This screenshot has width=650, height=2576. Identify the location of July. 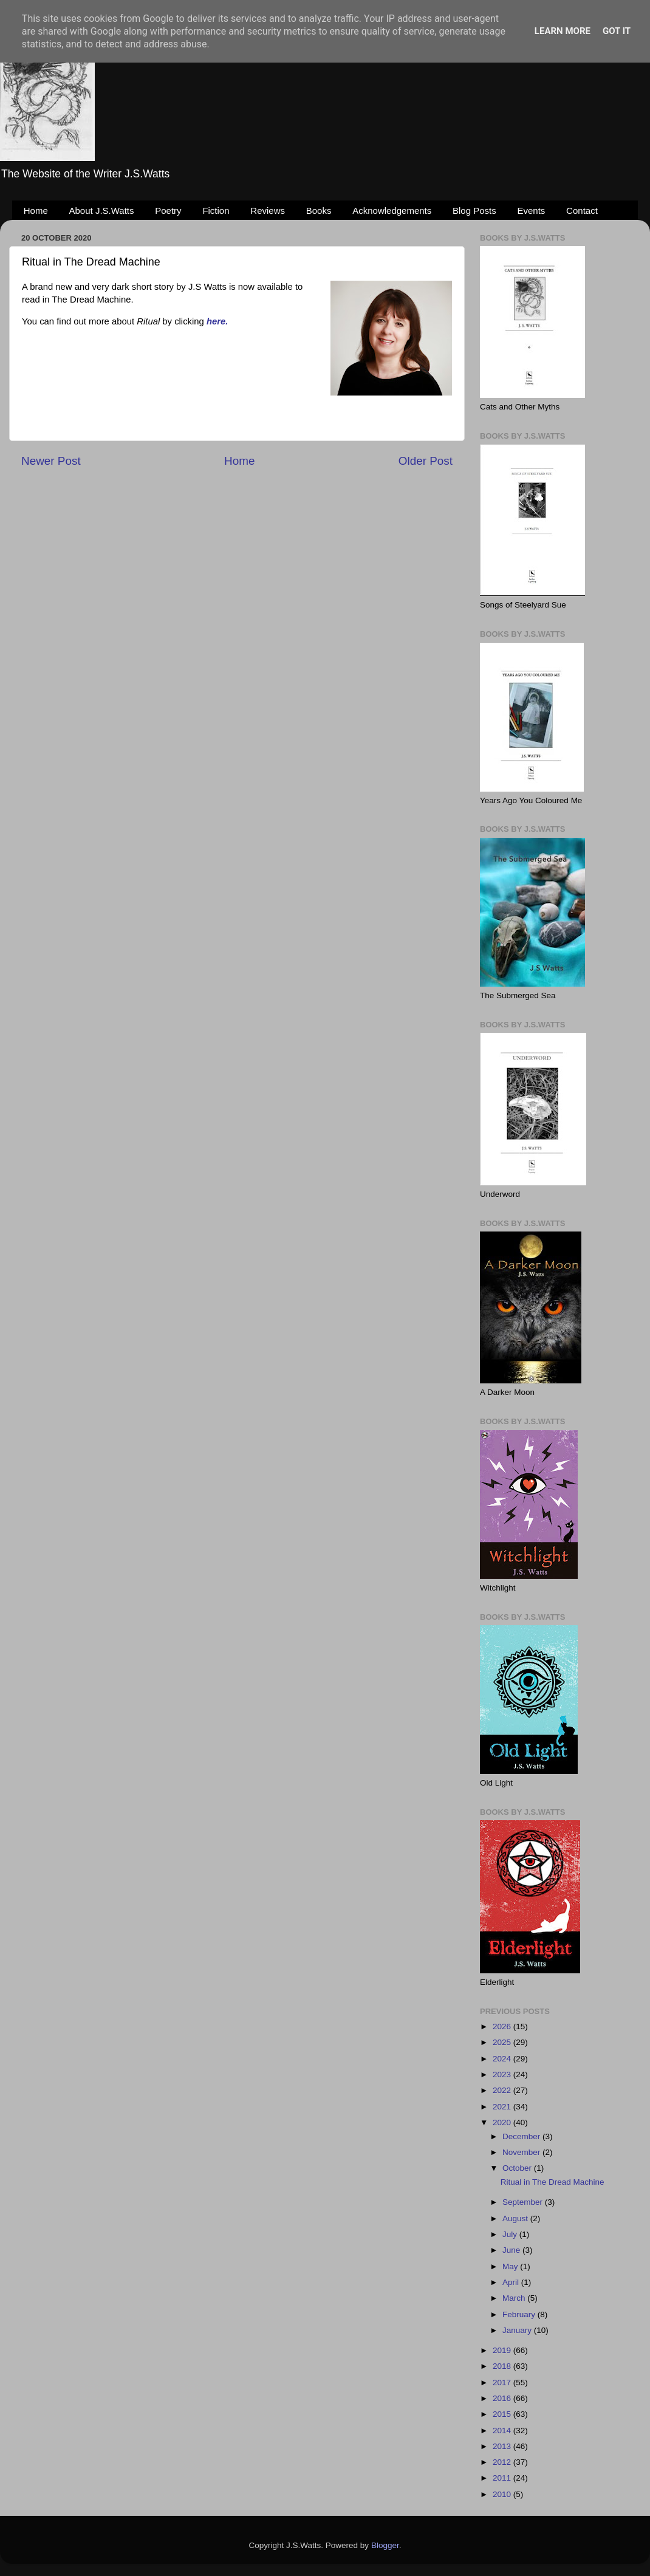
(510, 2234).